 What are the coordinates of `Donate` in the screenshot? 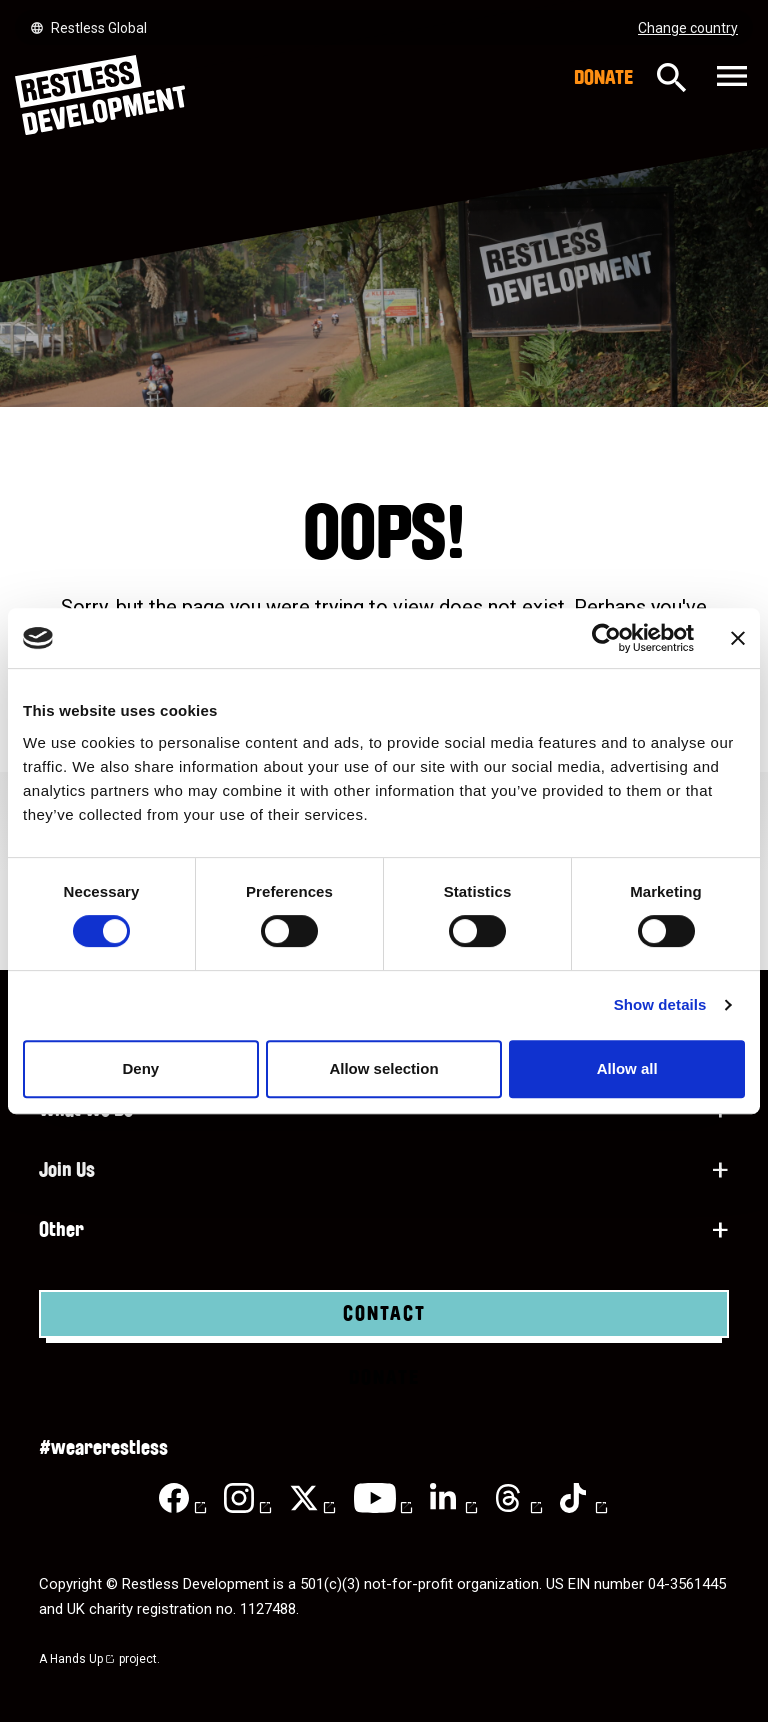 It's located at (603, 78).